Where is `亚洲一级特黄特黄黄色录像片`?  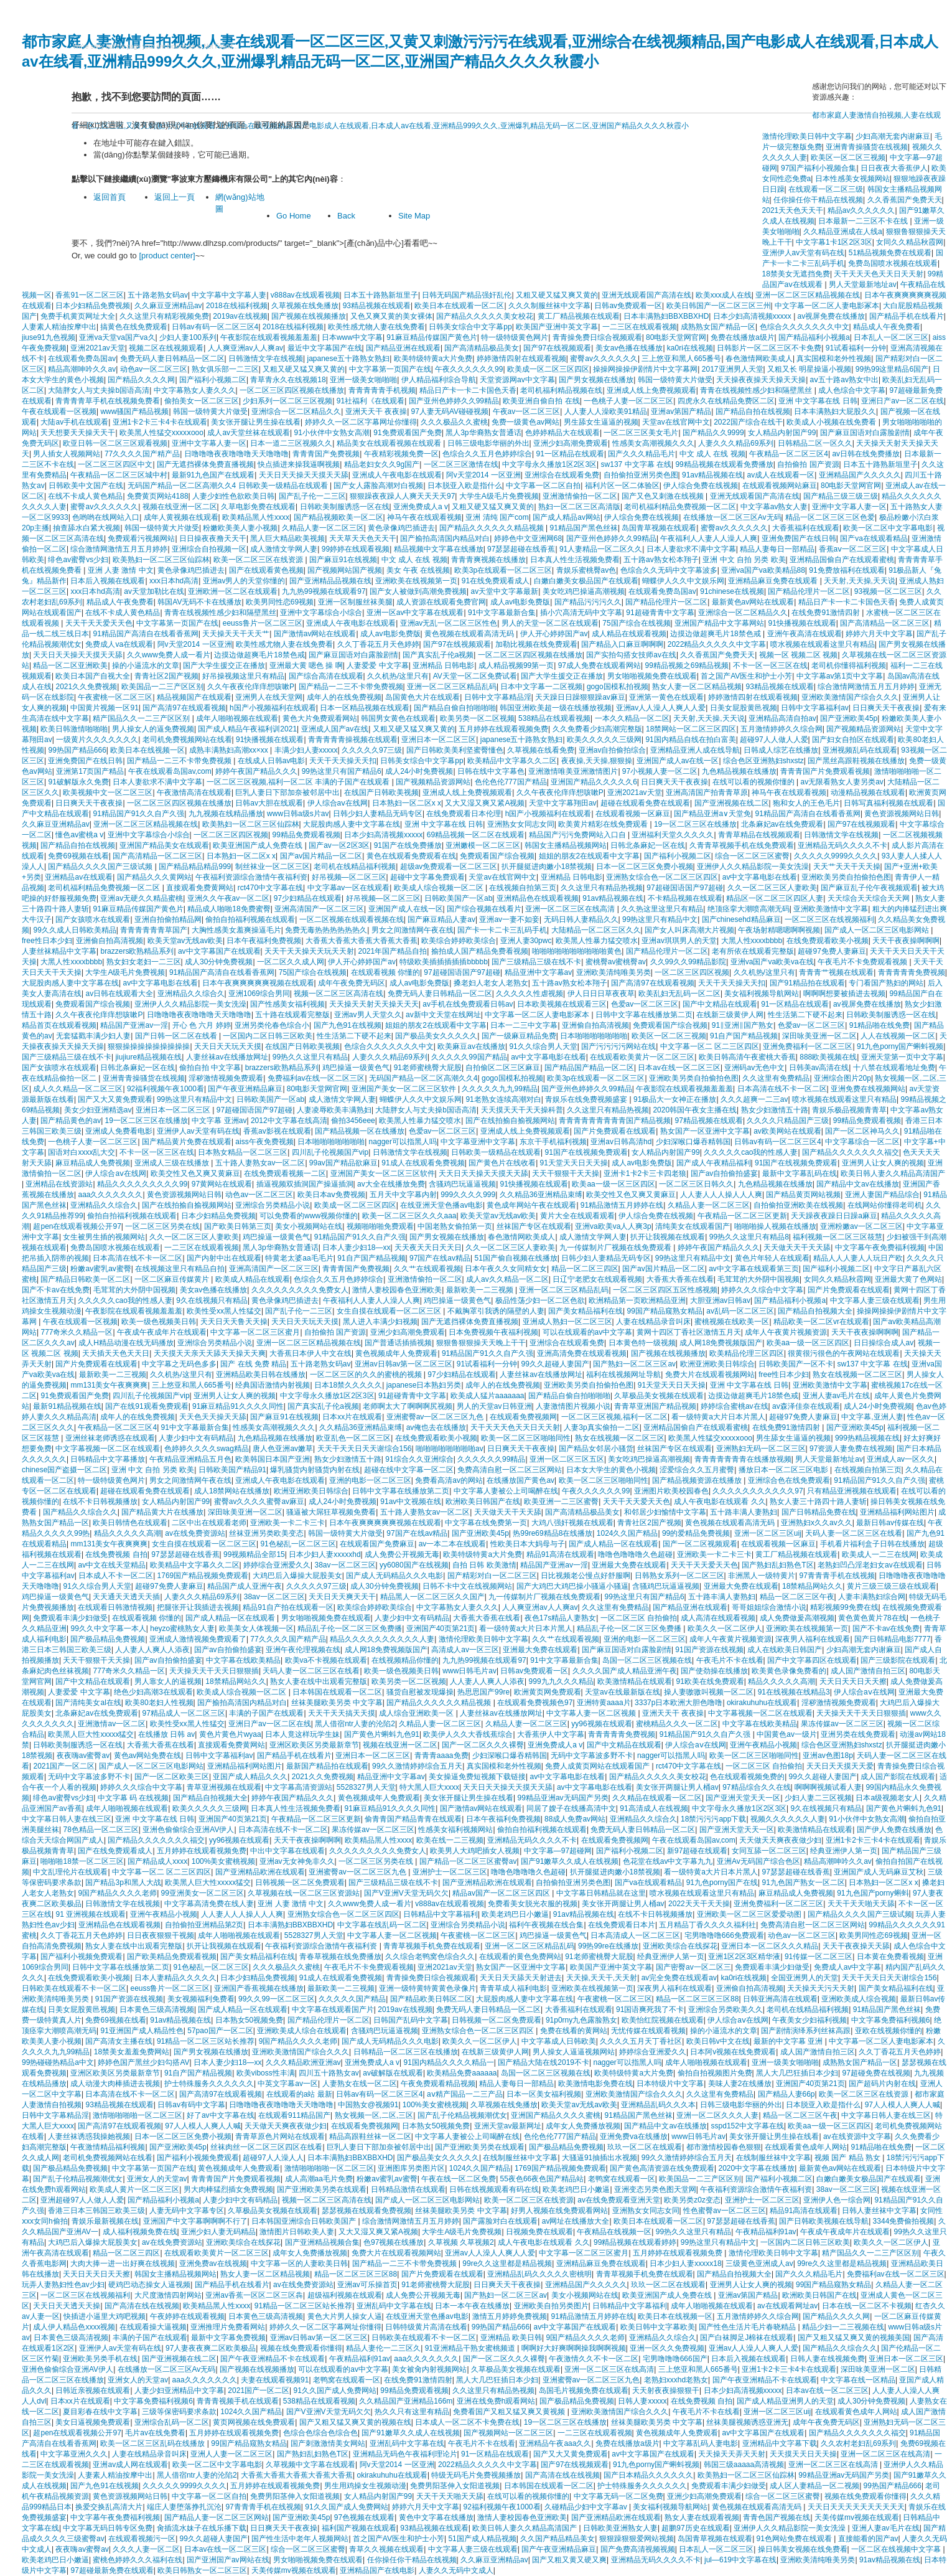
亚洲一级特黄特黄黄色录像片 is located at coordinates (427, 1988).